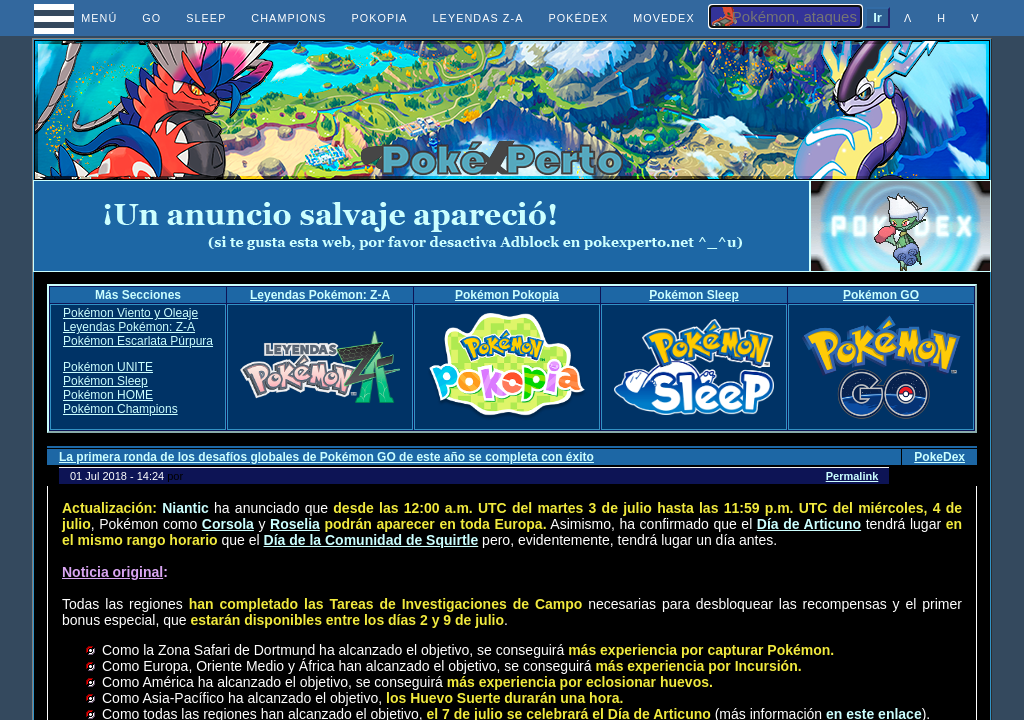  Describe the element at coordinates (108, 395) in the screenshot. I see `Pokémon HOME` at that location.